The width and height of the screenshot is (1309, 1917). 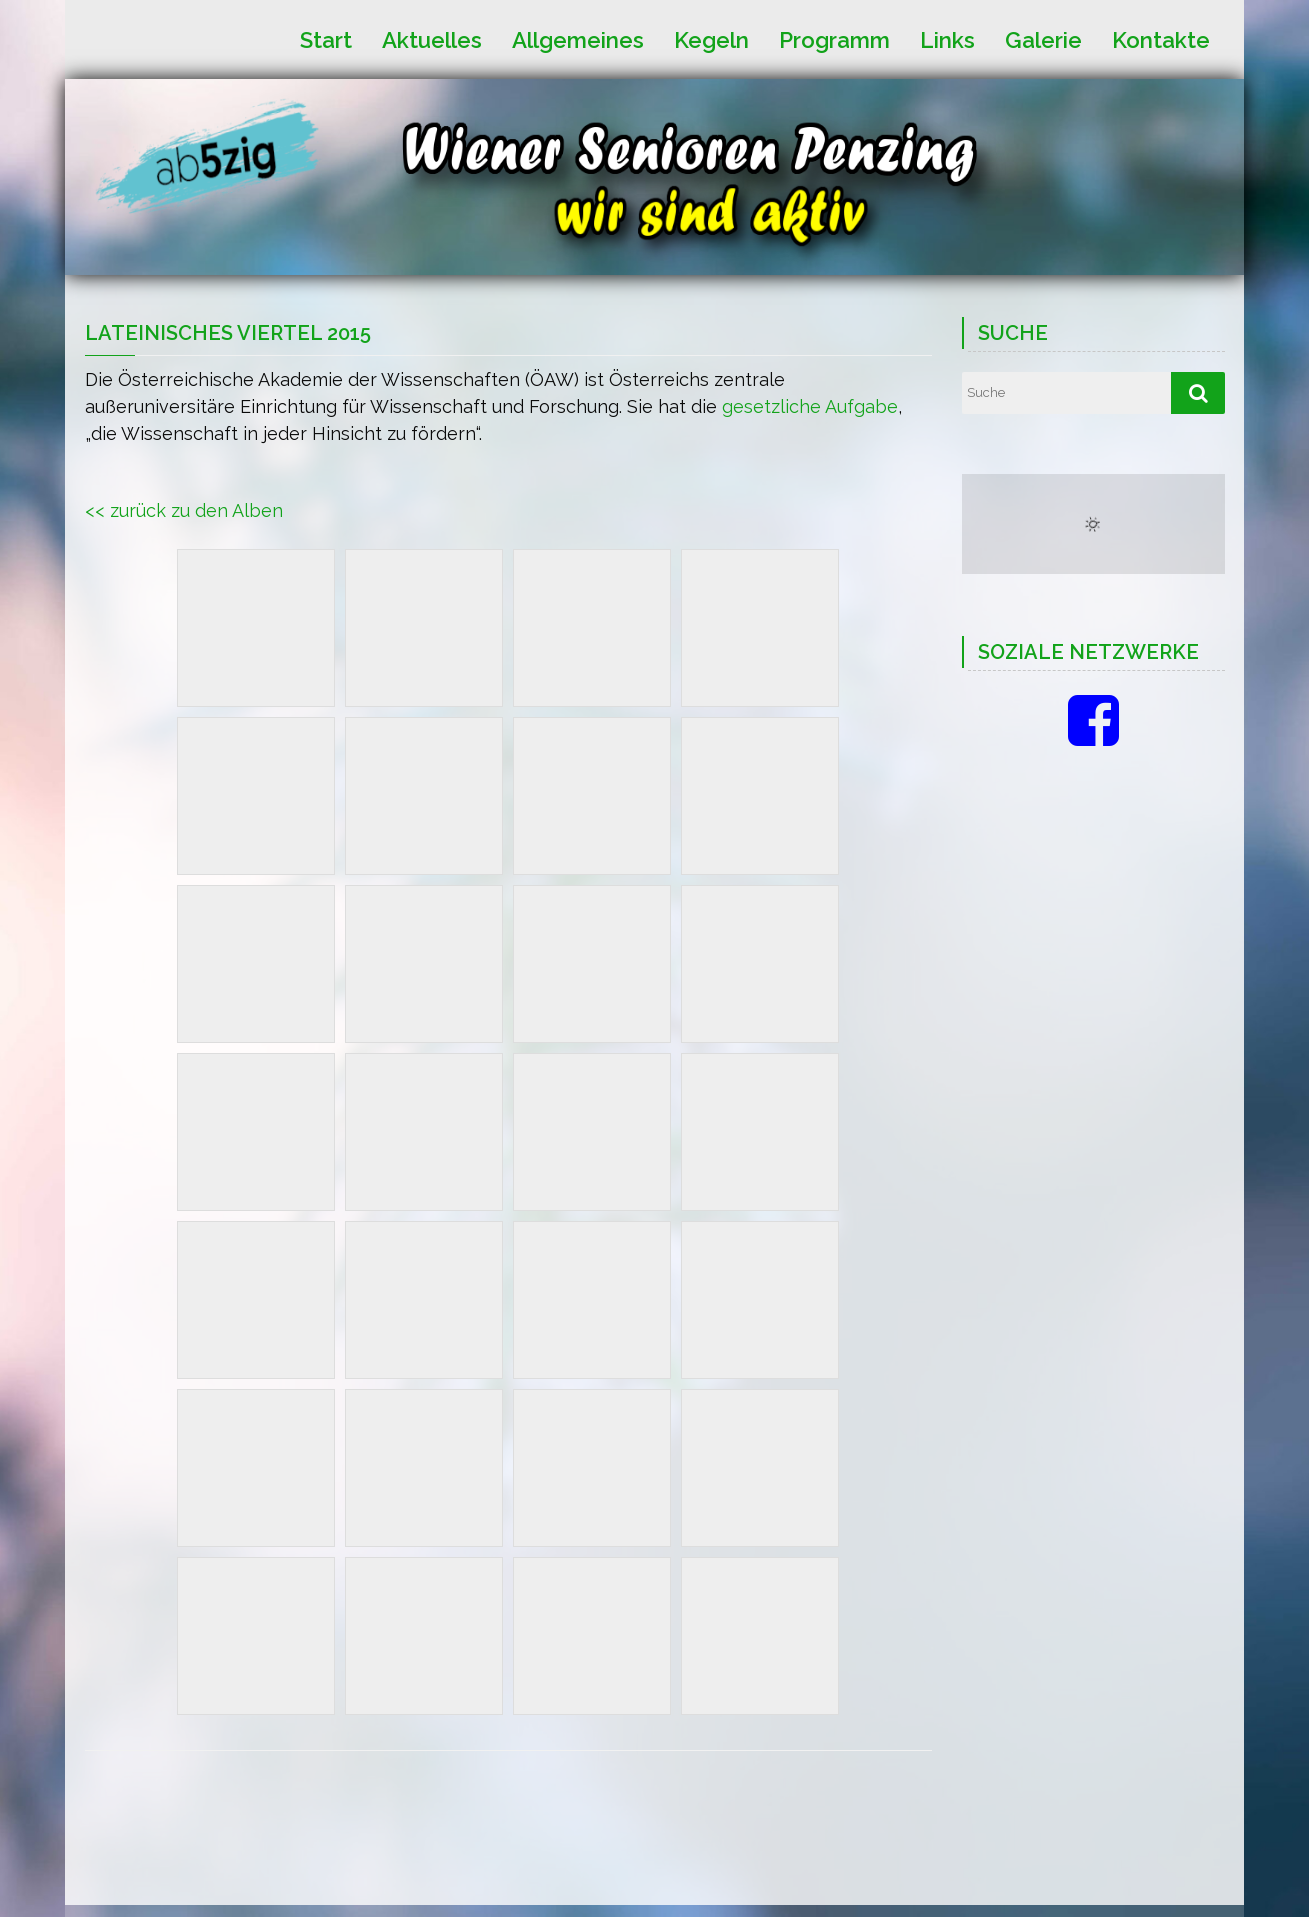 I want to click on Programm, so click(x=834, y=38).